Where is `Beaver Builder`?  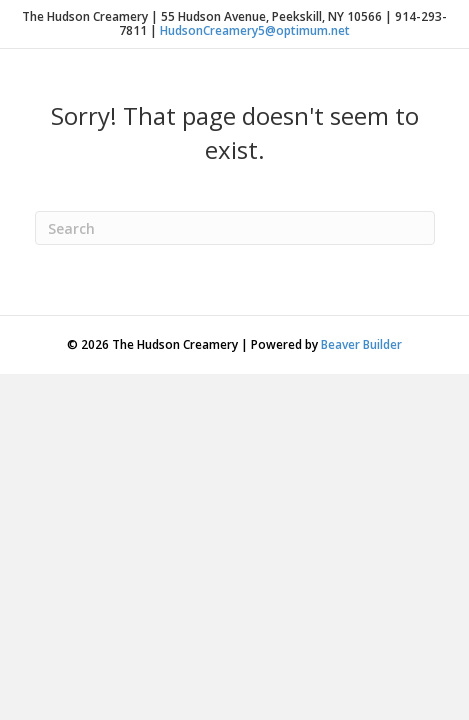
Beaver Builder is located at coordinates (361, 344).